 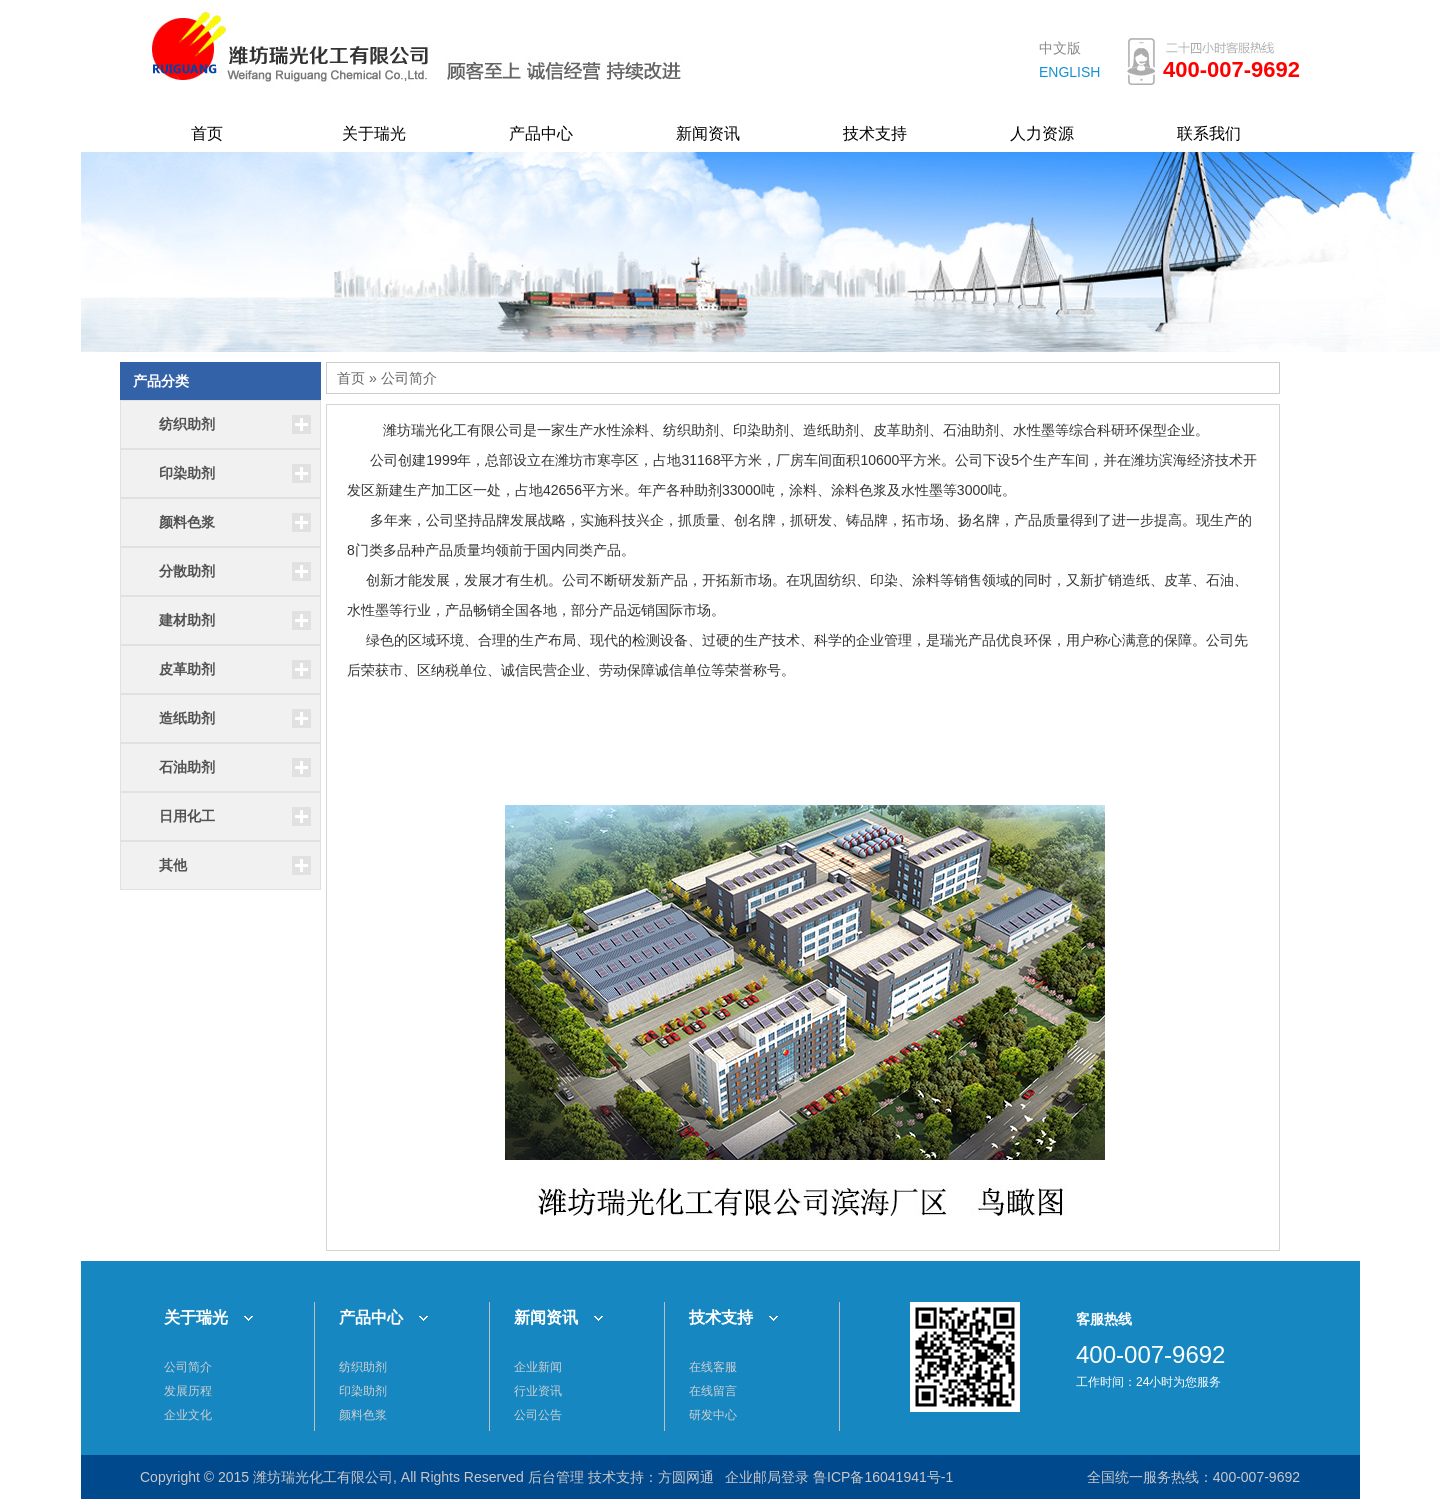 I want to click on 颜料色浆, so click(x=363, y=1415).